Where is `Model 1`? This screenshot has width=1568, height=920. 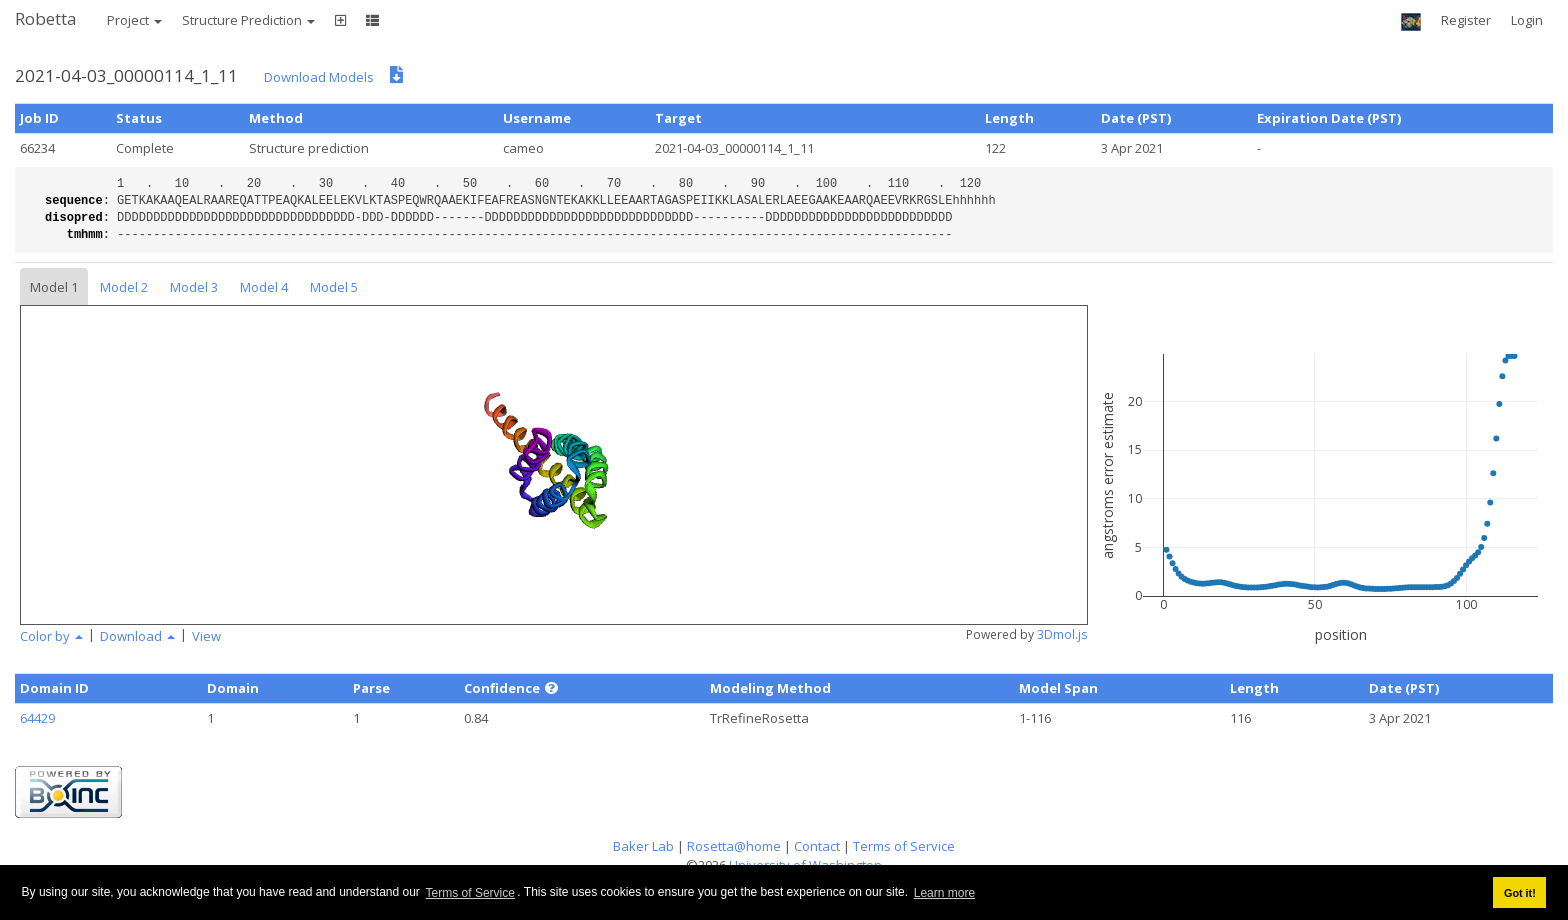
Model 1 is located at coordinates (54, 287).